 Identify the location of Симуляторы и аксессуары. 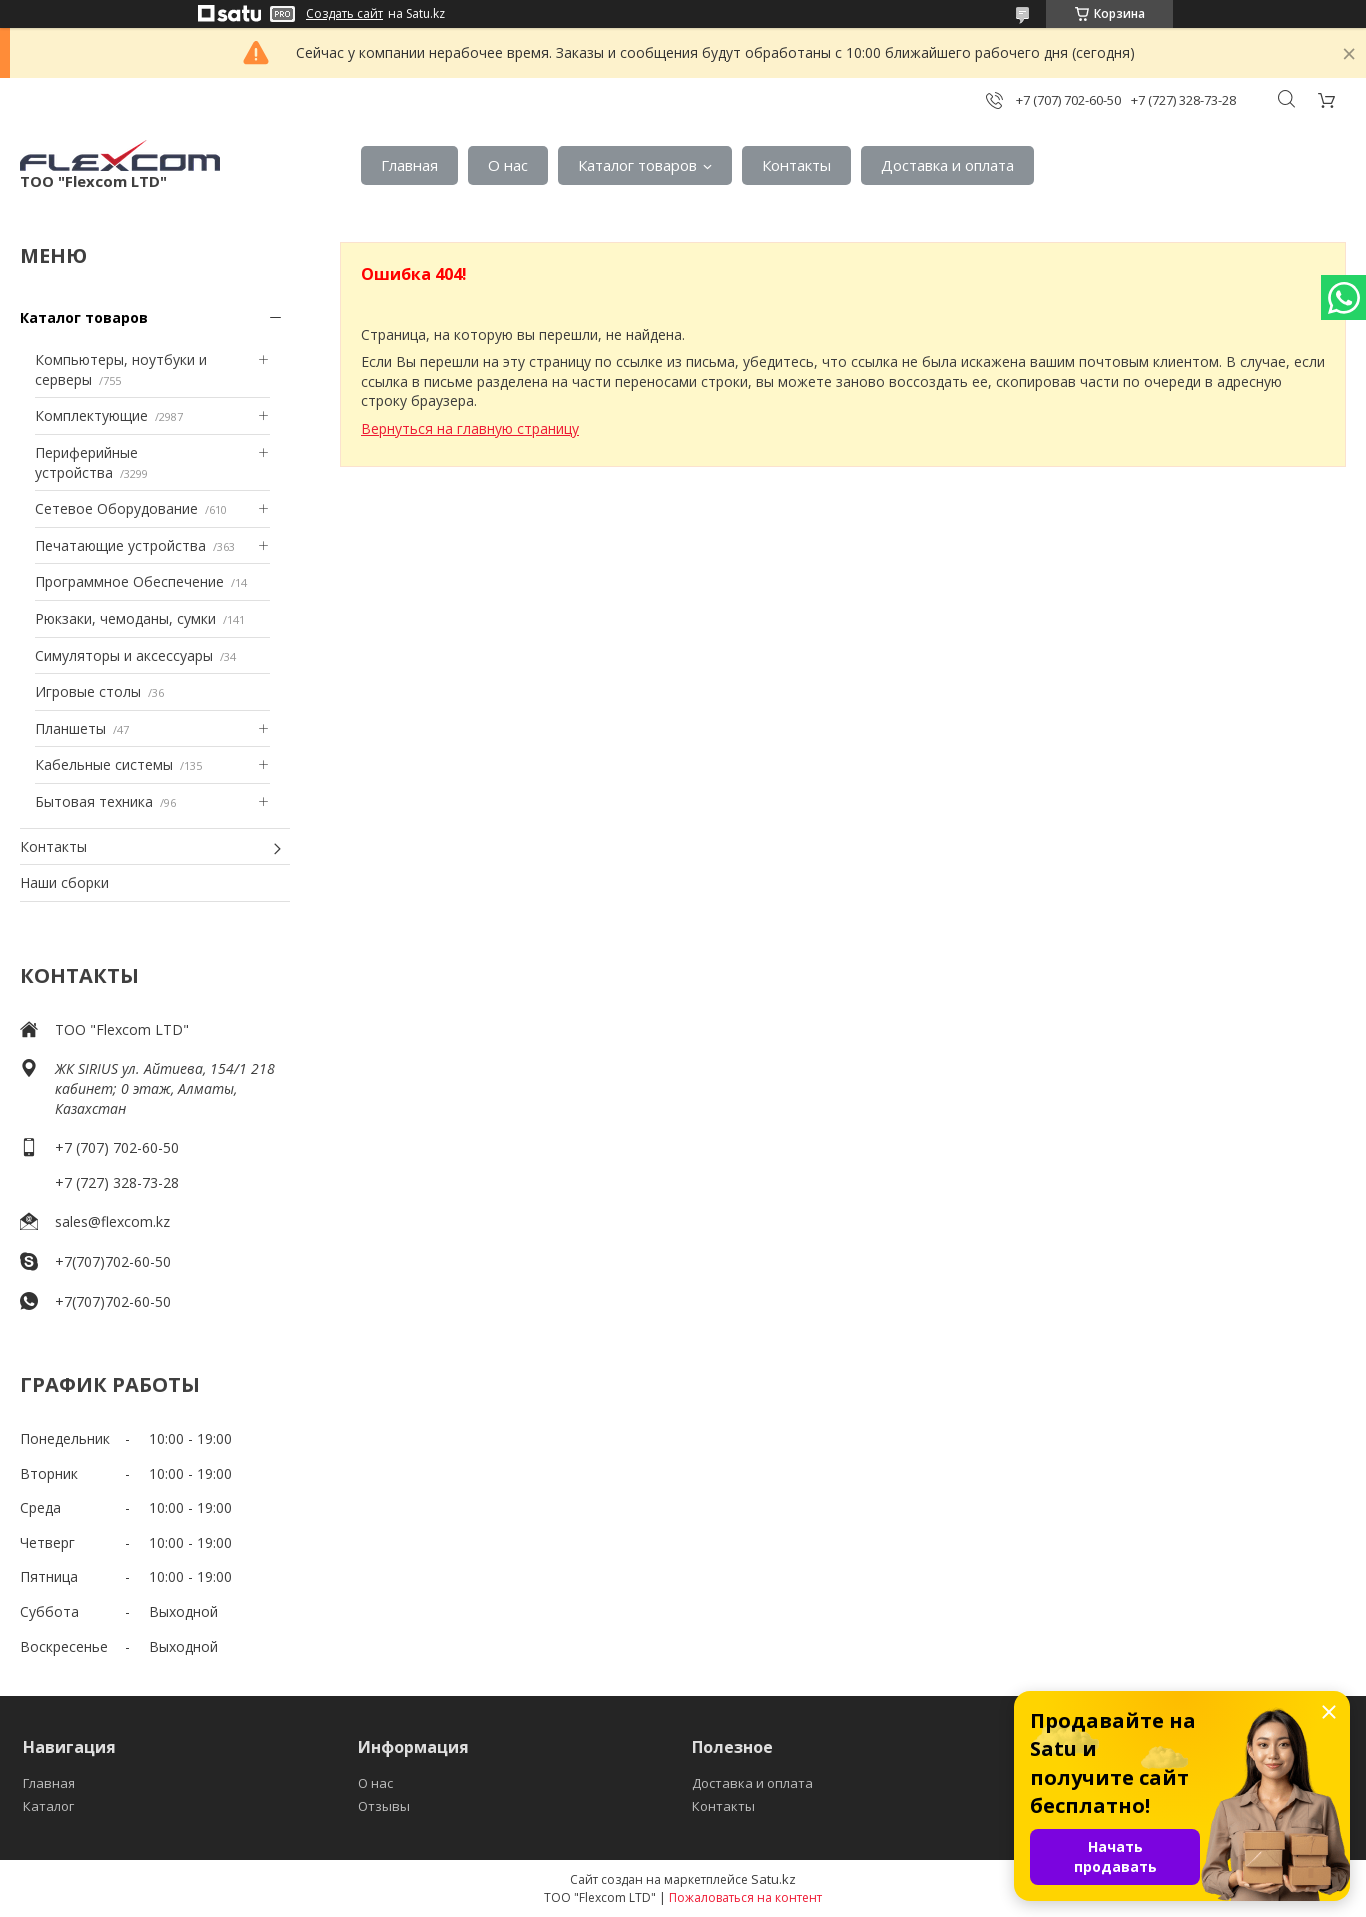
(124, 655).